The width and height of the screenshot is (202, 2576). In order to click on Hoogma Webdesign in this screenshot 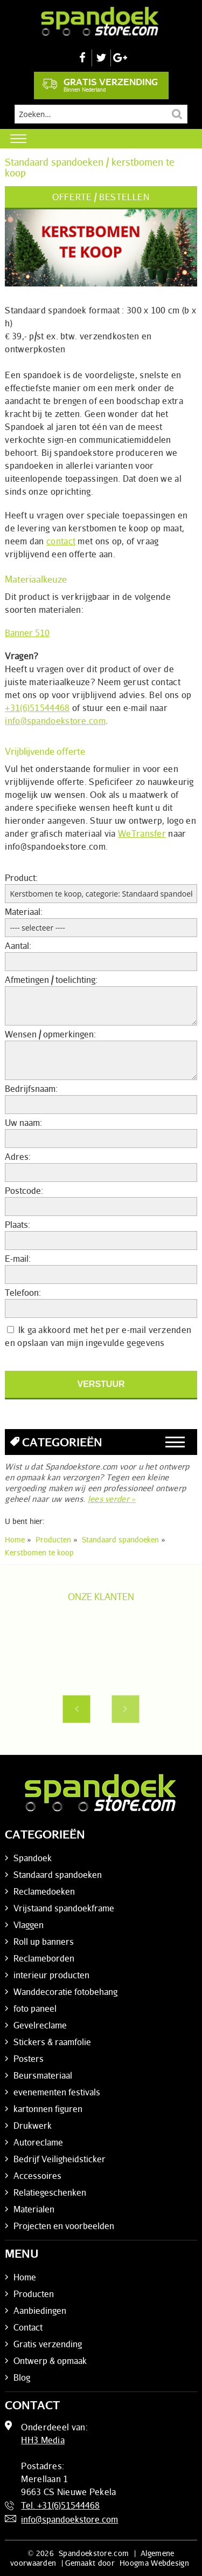, I will do `click(154, 2562)`.